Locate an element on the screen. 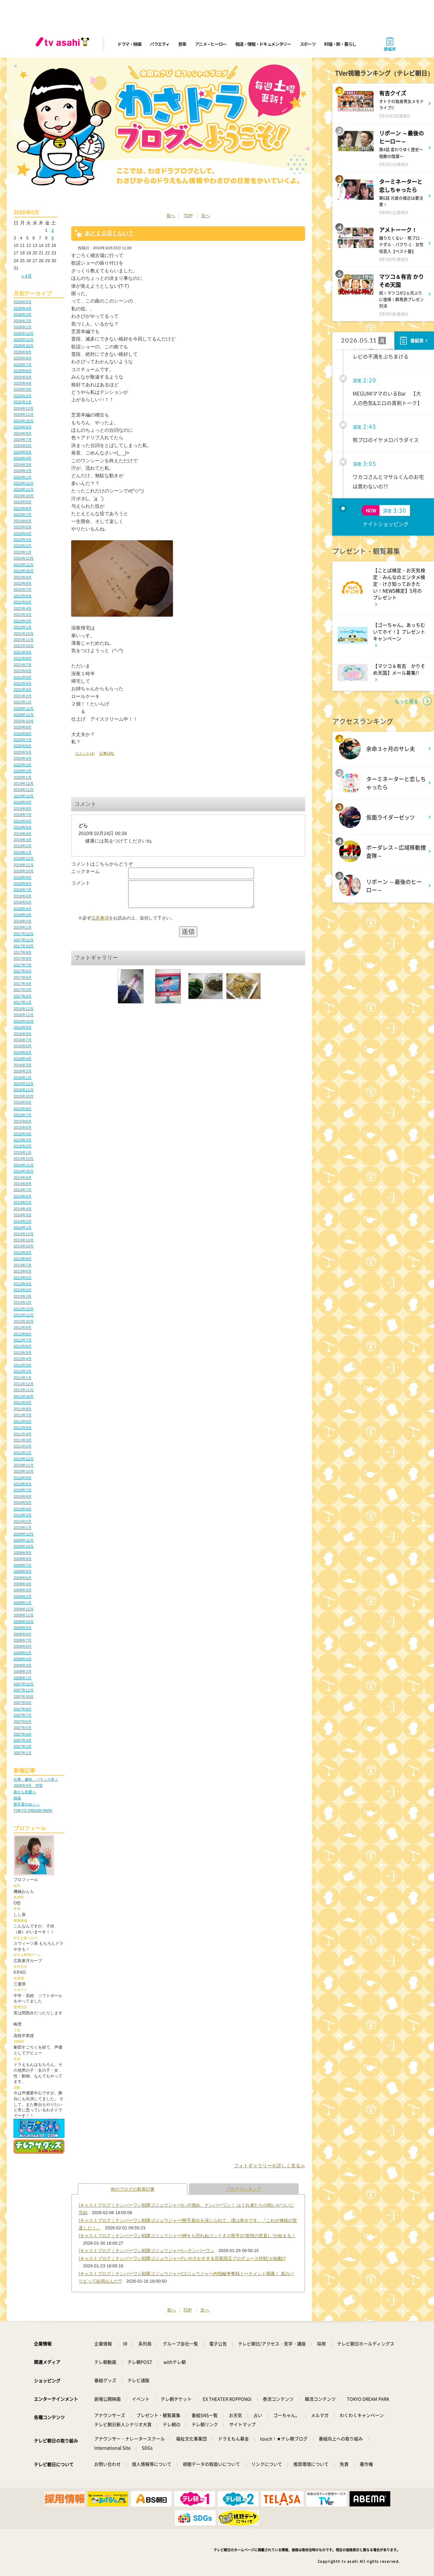 Image resolution: width=434 pixels, height=2576 pixels. 2013年3月 is located at coordinates (23, 1290).